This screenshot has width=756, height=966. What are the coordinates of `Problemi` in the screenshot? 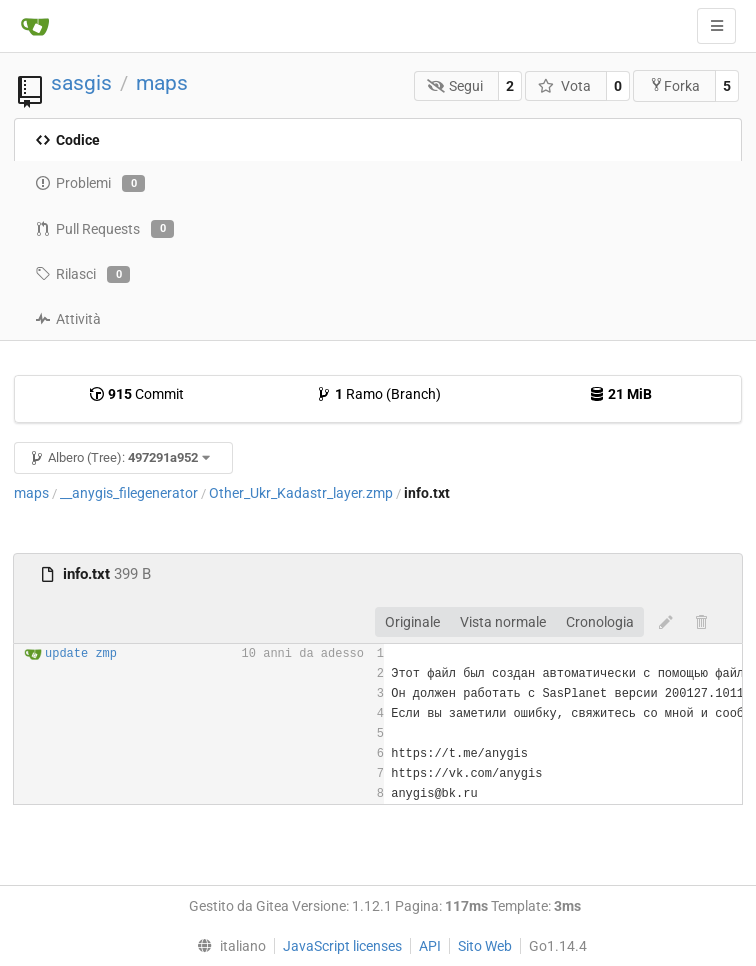 It's located at (90, 184).